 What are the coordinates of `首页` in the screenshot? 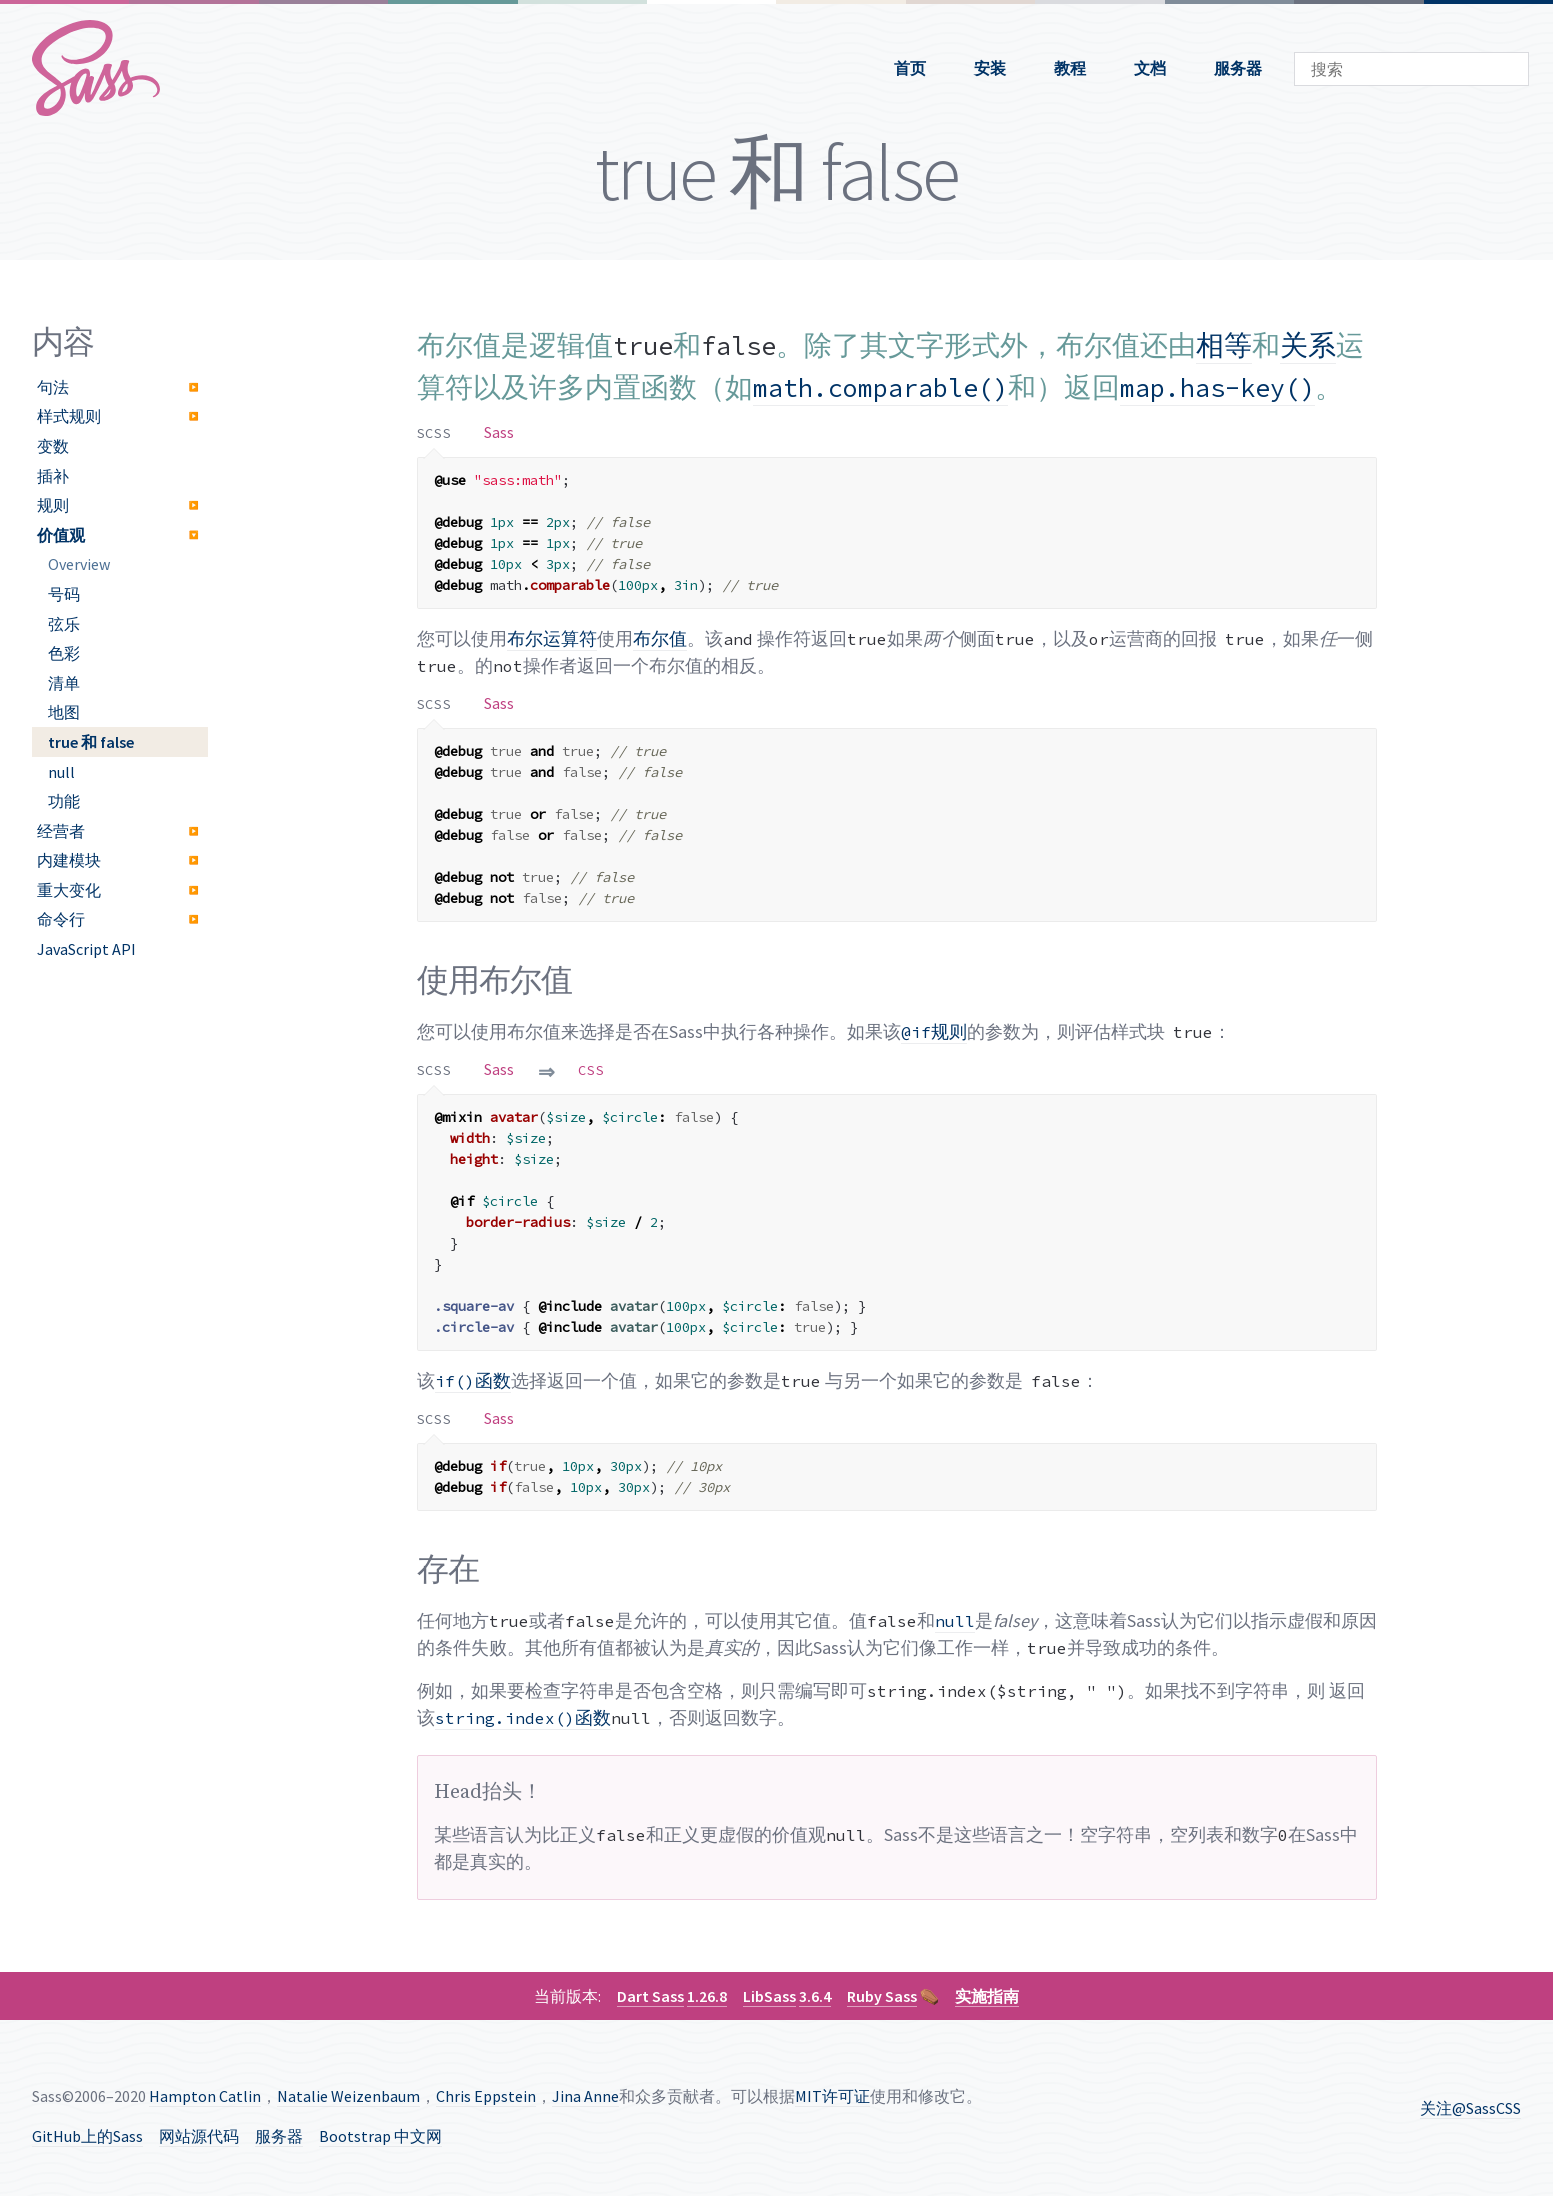 It's located at (910, 68).